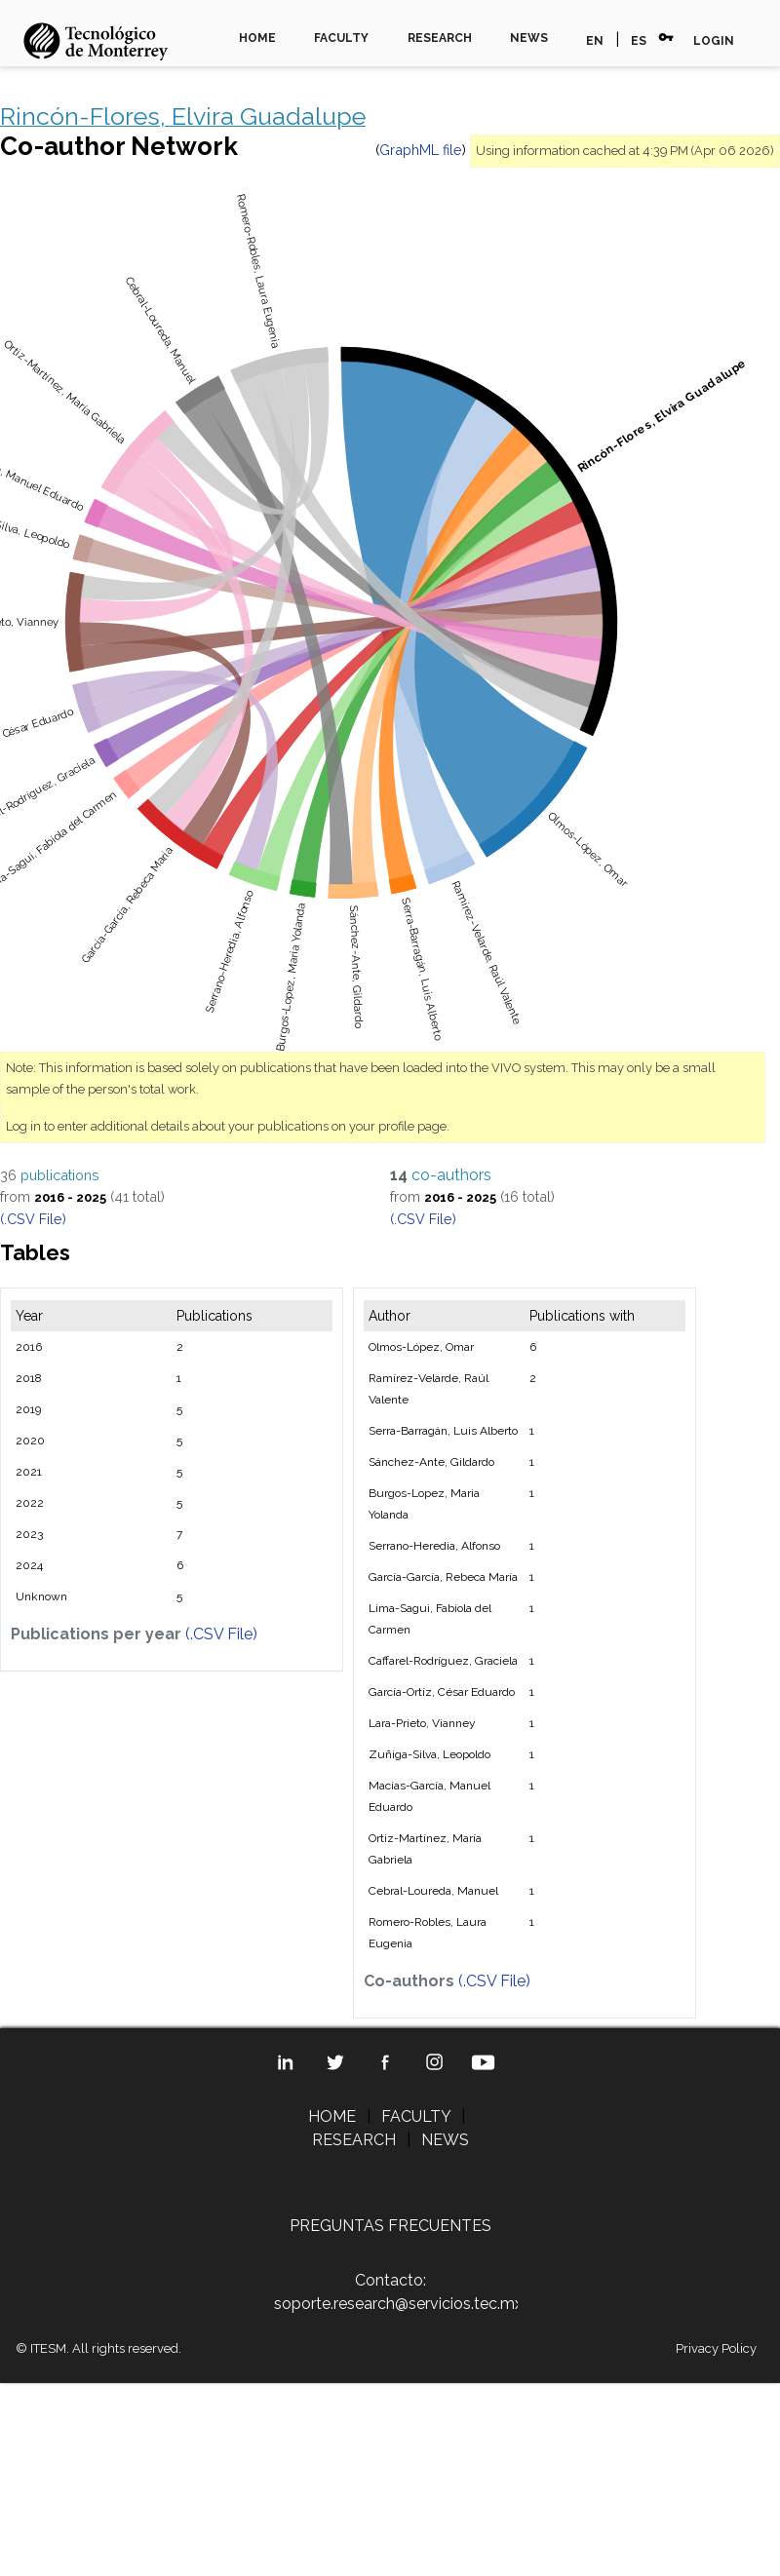 The image size is (780, 2576). What do you see at coordinates (595, 41) in the screenshot?
I see `EN` at bounding box center [595, 41].